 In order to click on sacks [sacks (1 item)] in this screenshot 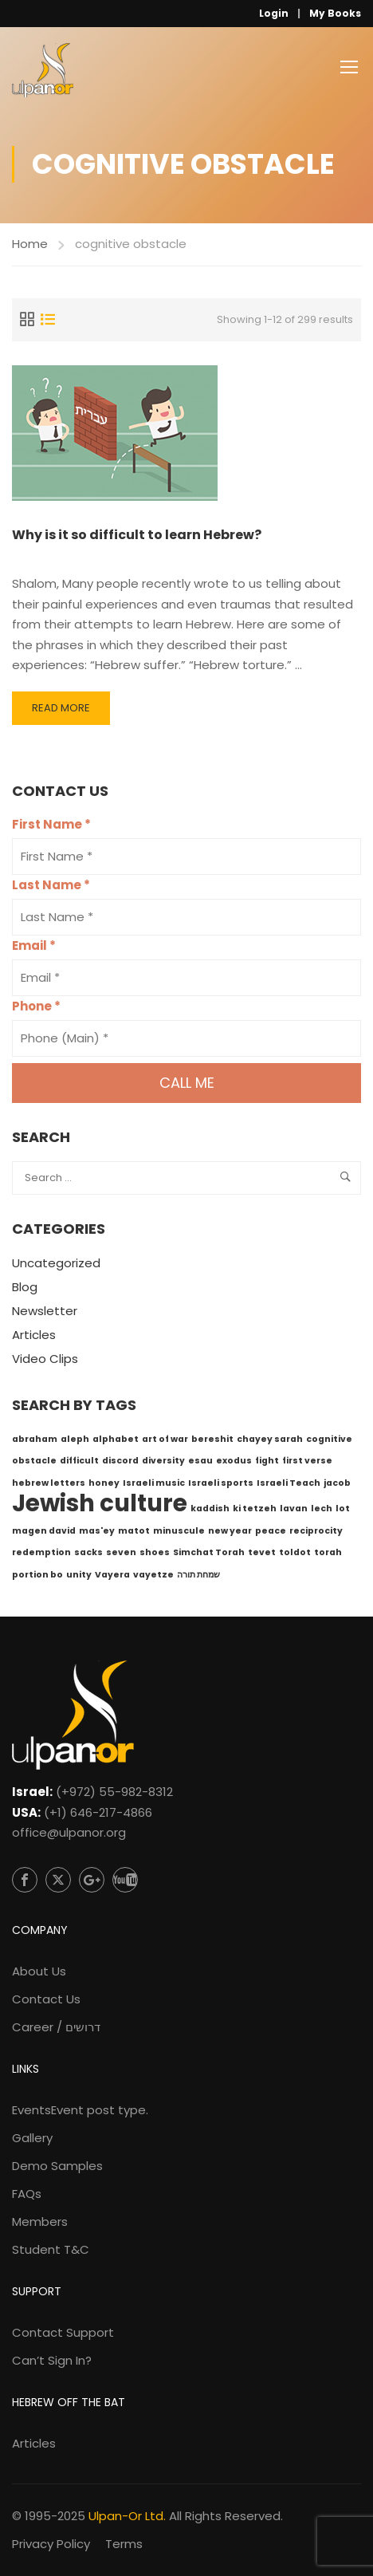, I will do `click(88, 1552)`.